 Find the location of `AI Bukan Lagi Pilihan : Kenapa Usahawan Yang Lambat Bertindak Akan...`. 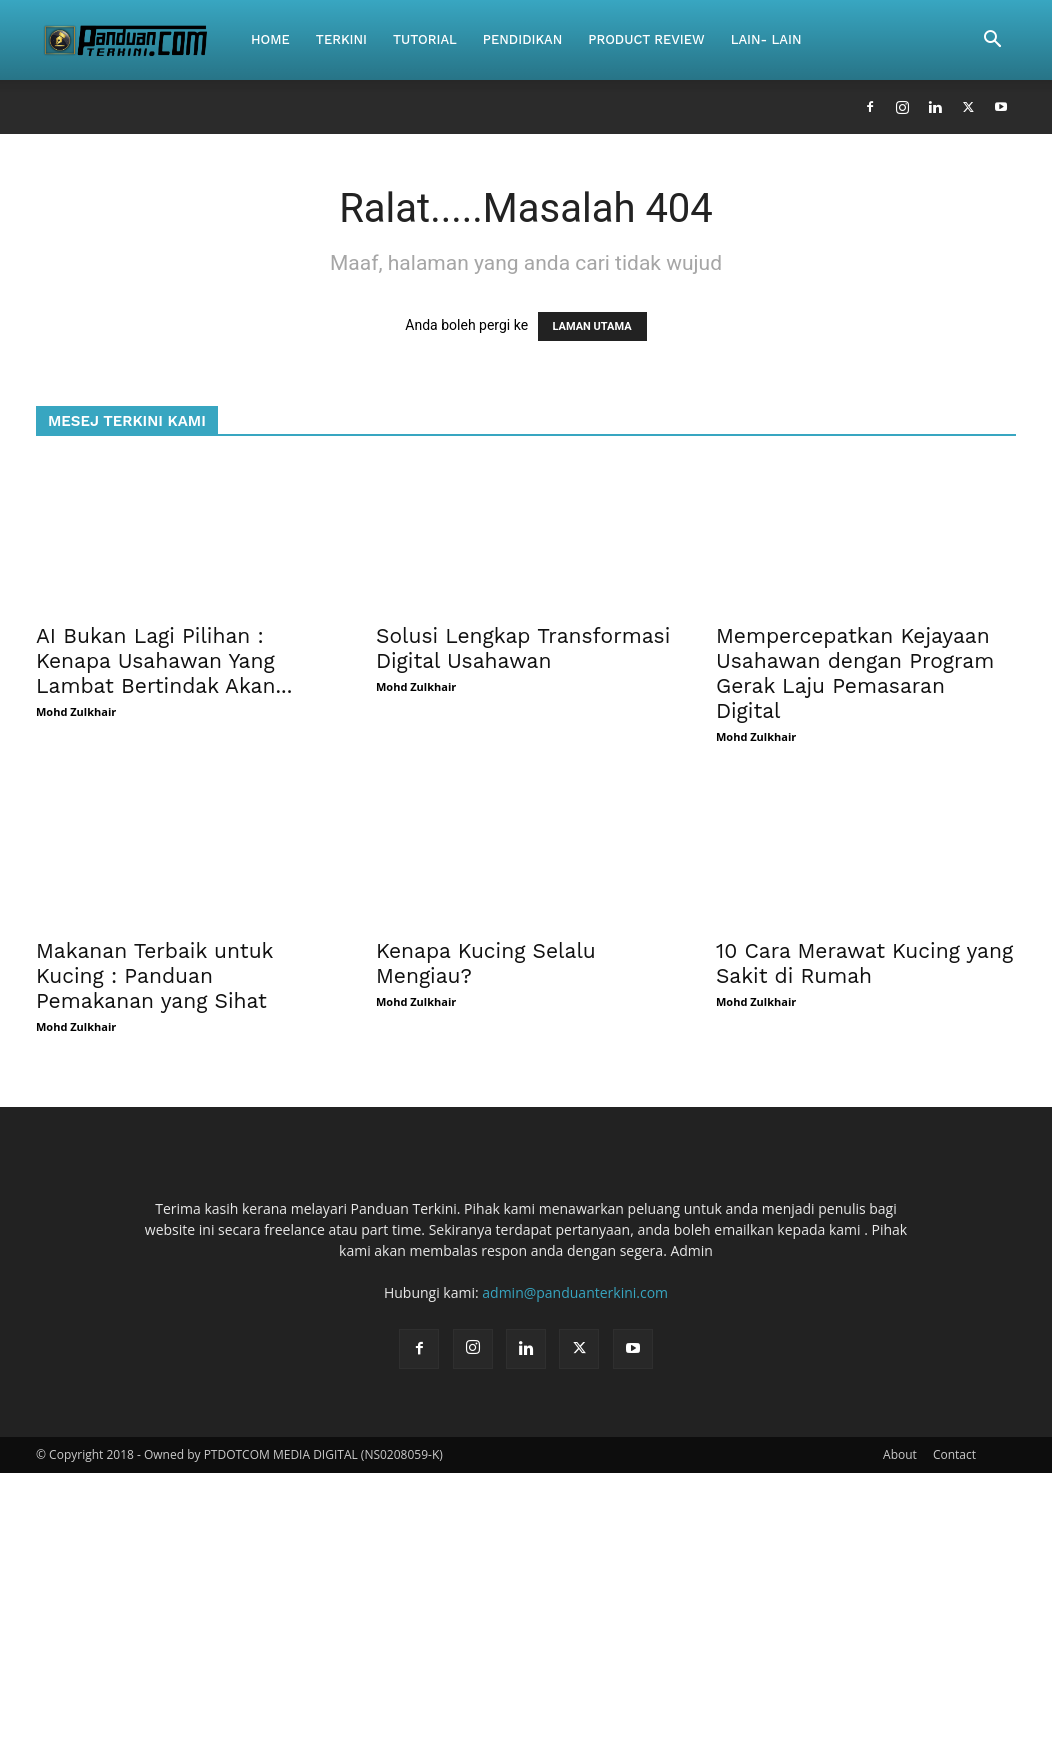

AI Bukan Lagi Pilihan : Kenapa Usahawan Yang Lambat Bertindak Akan... is located at coordinates (164, 660).